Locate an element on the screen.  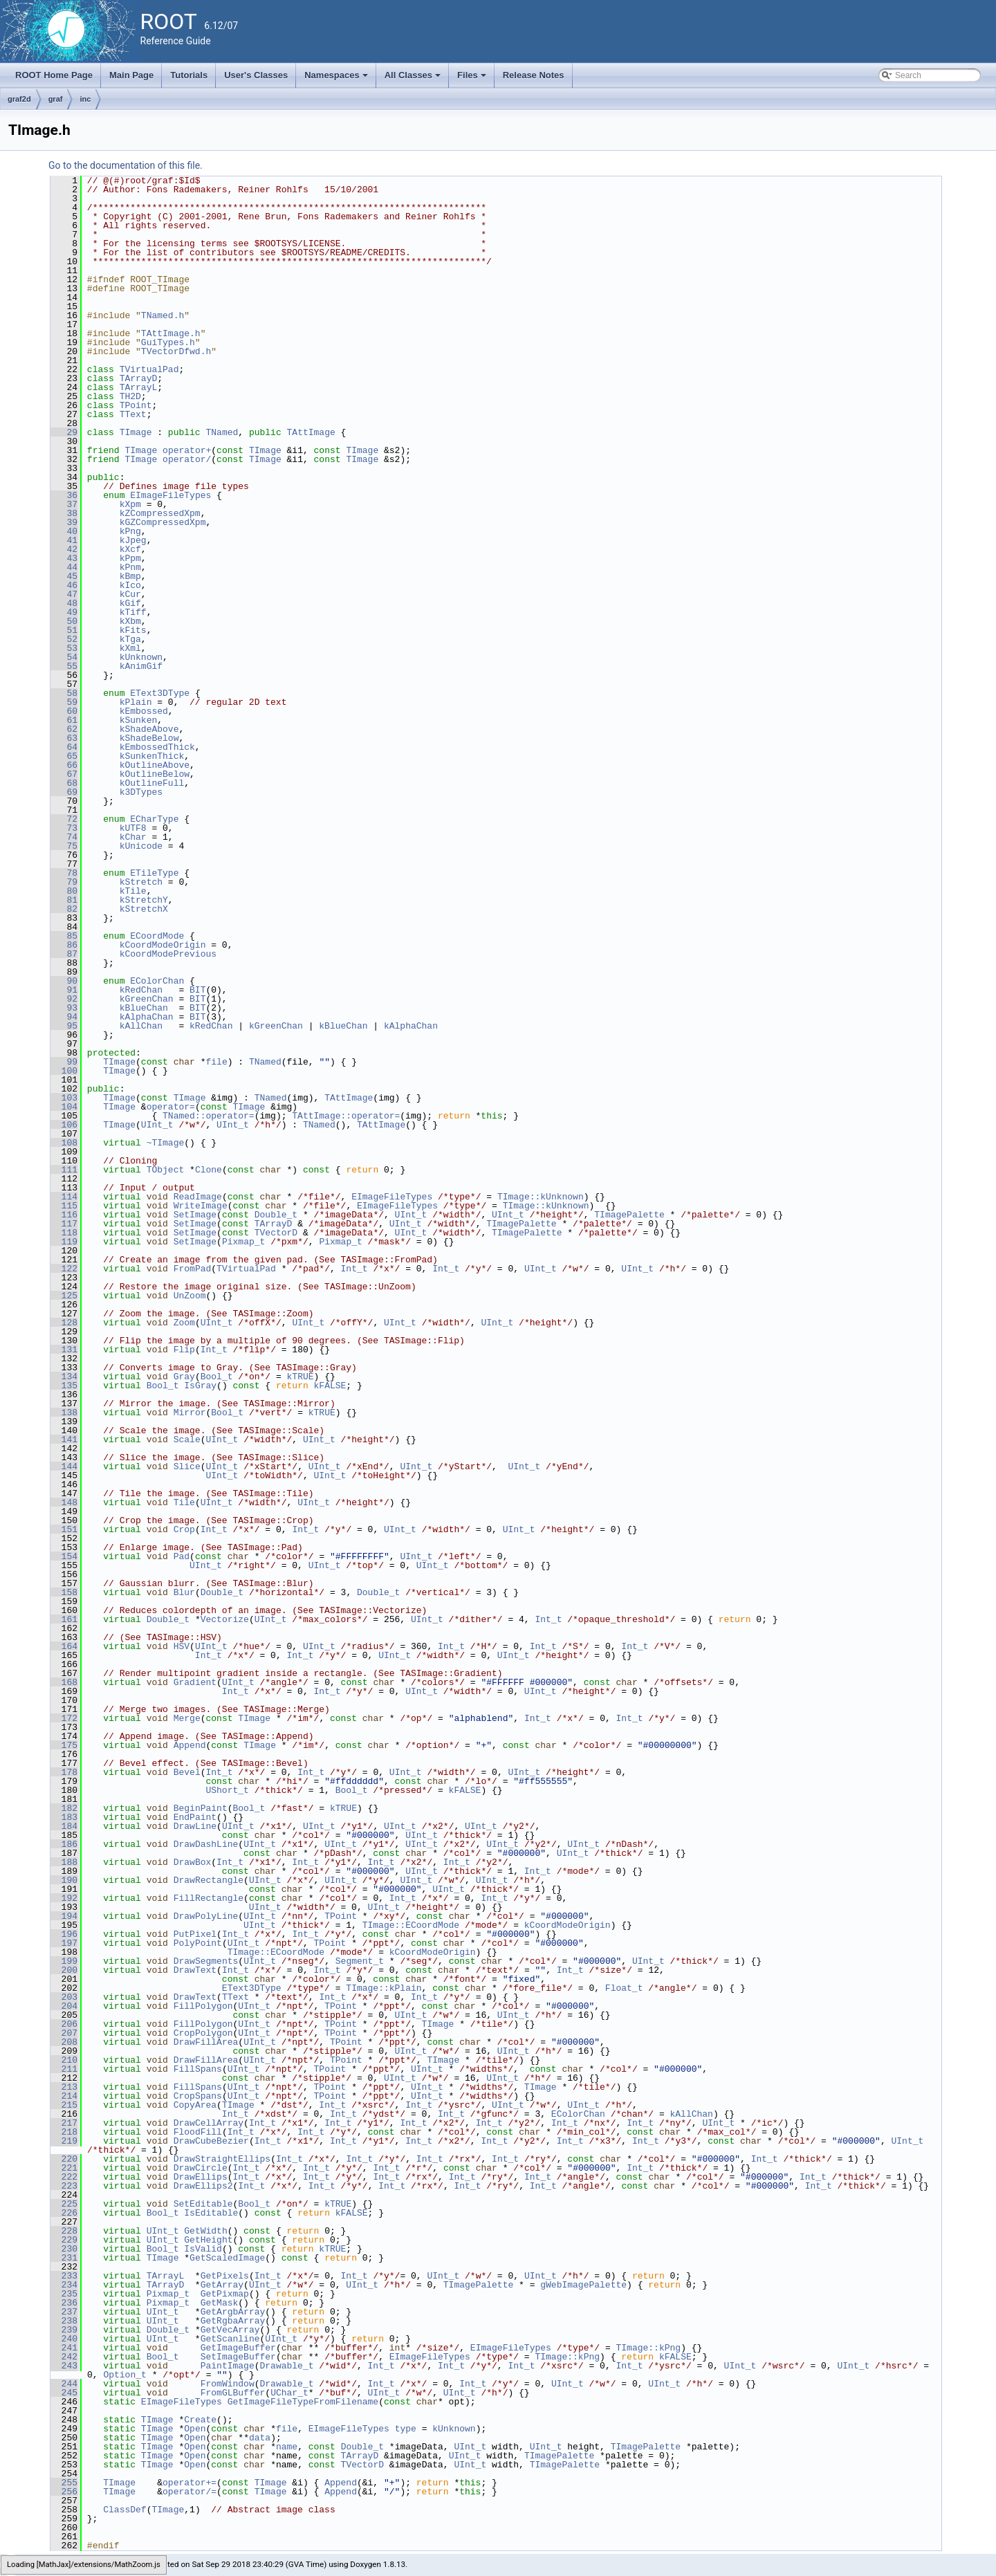
37 is located at coordinates (63, 504).